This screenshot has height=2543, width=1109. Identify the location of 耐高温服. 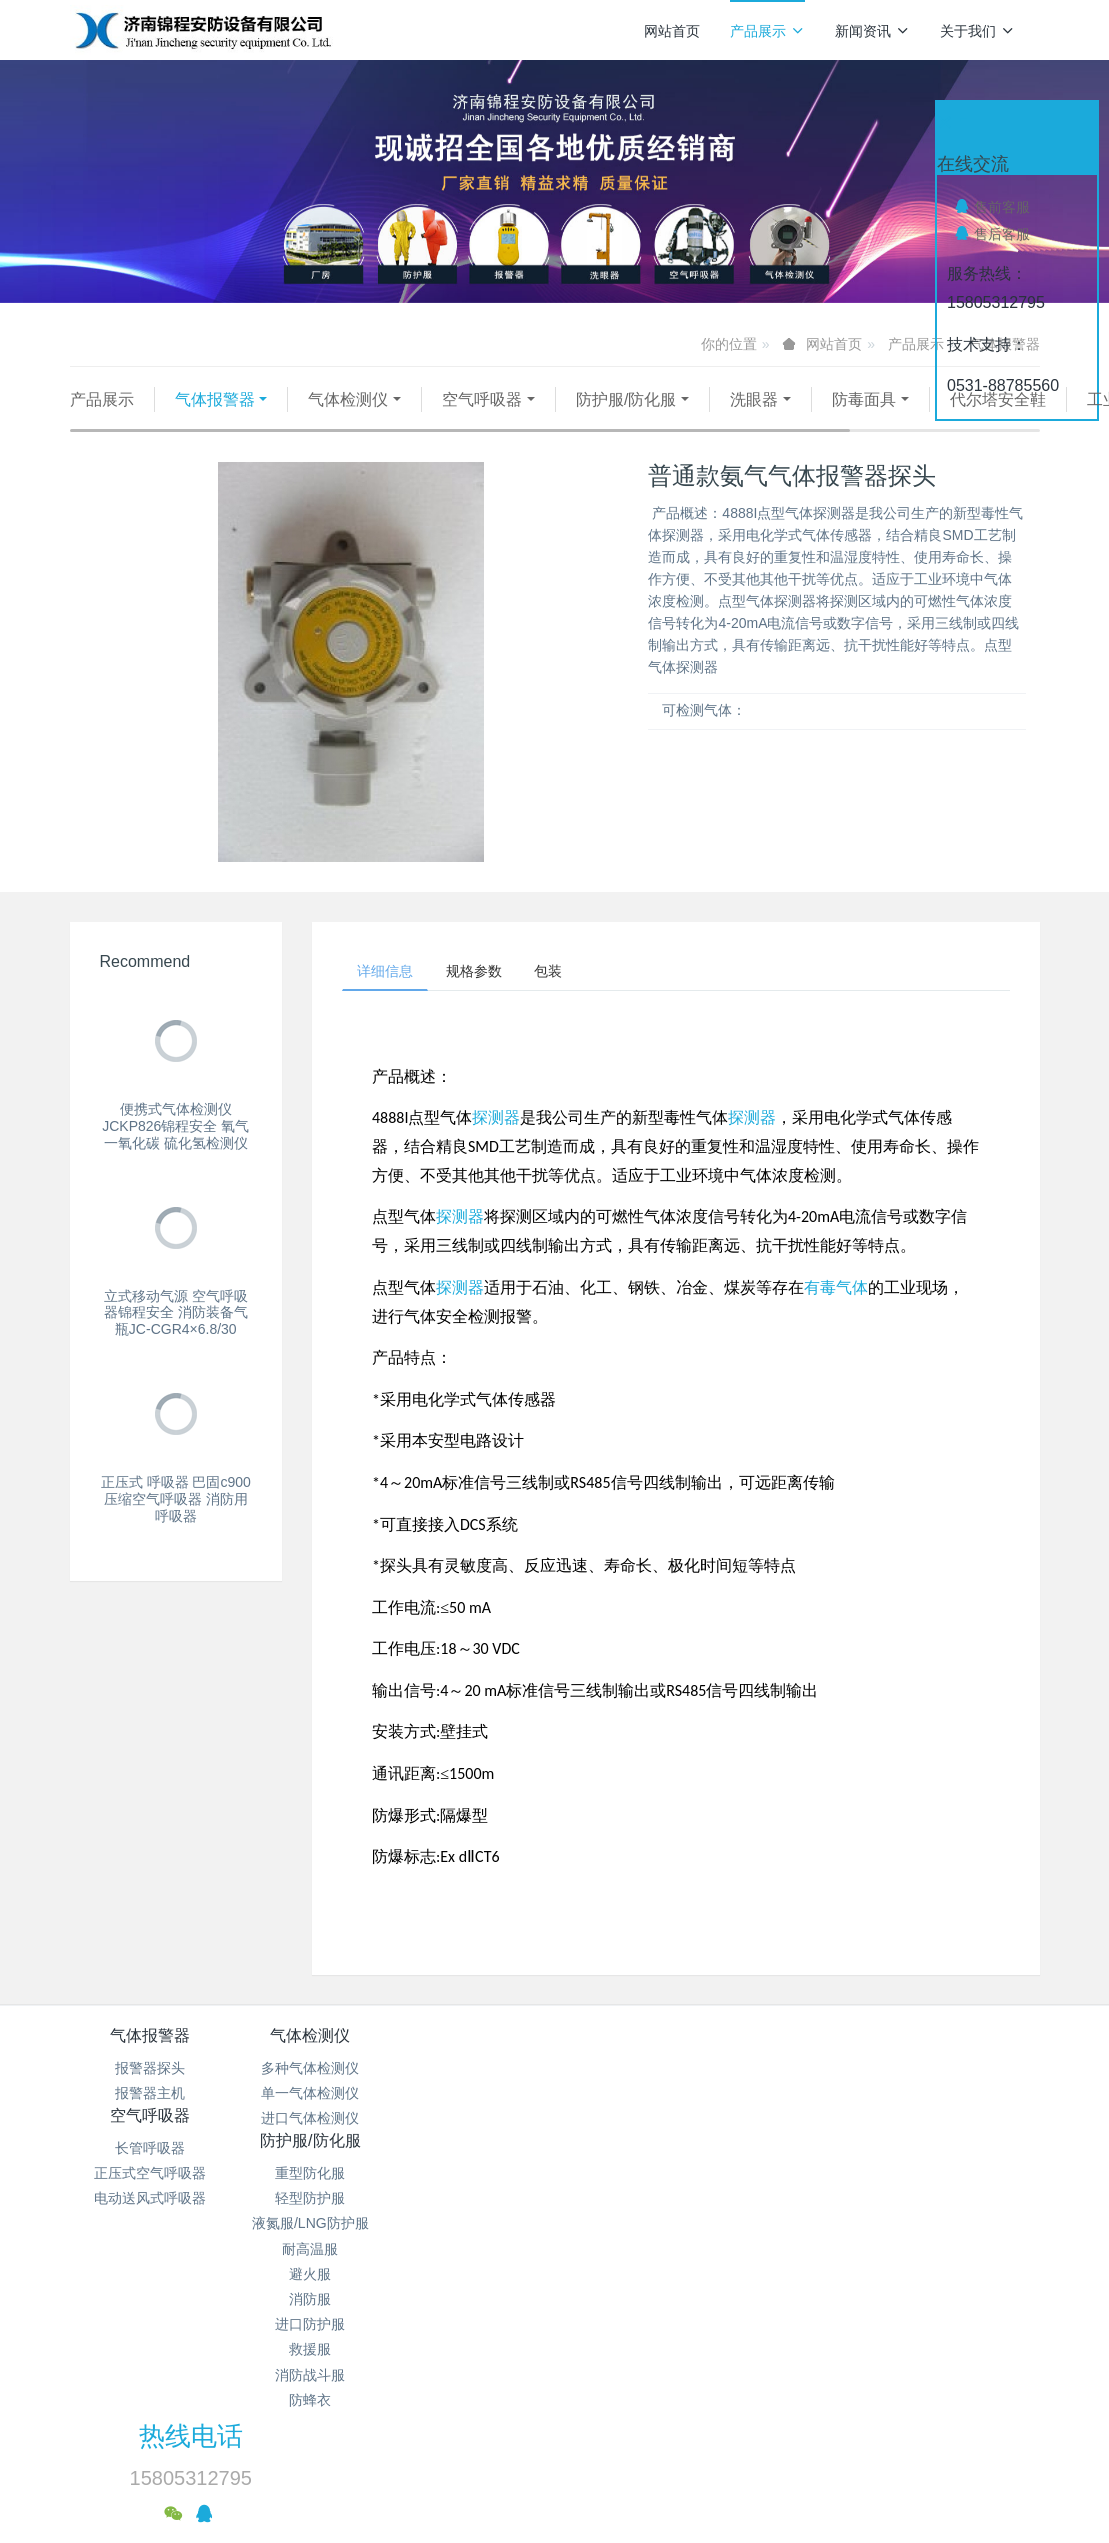
(635, 2175).